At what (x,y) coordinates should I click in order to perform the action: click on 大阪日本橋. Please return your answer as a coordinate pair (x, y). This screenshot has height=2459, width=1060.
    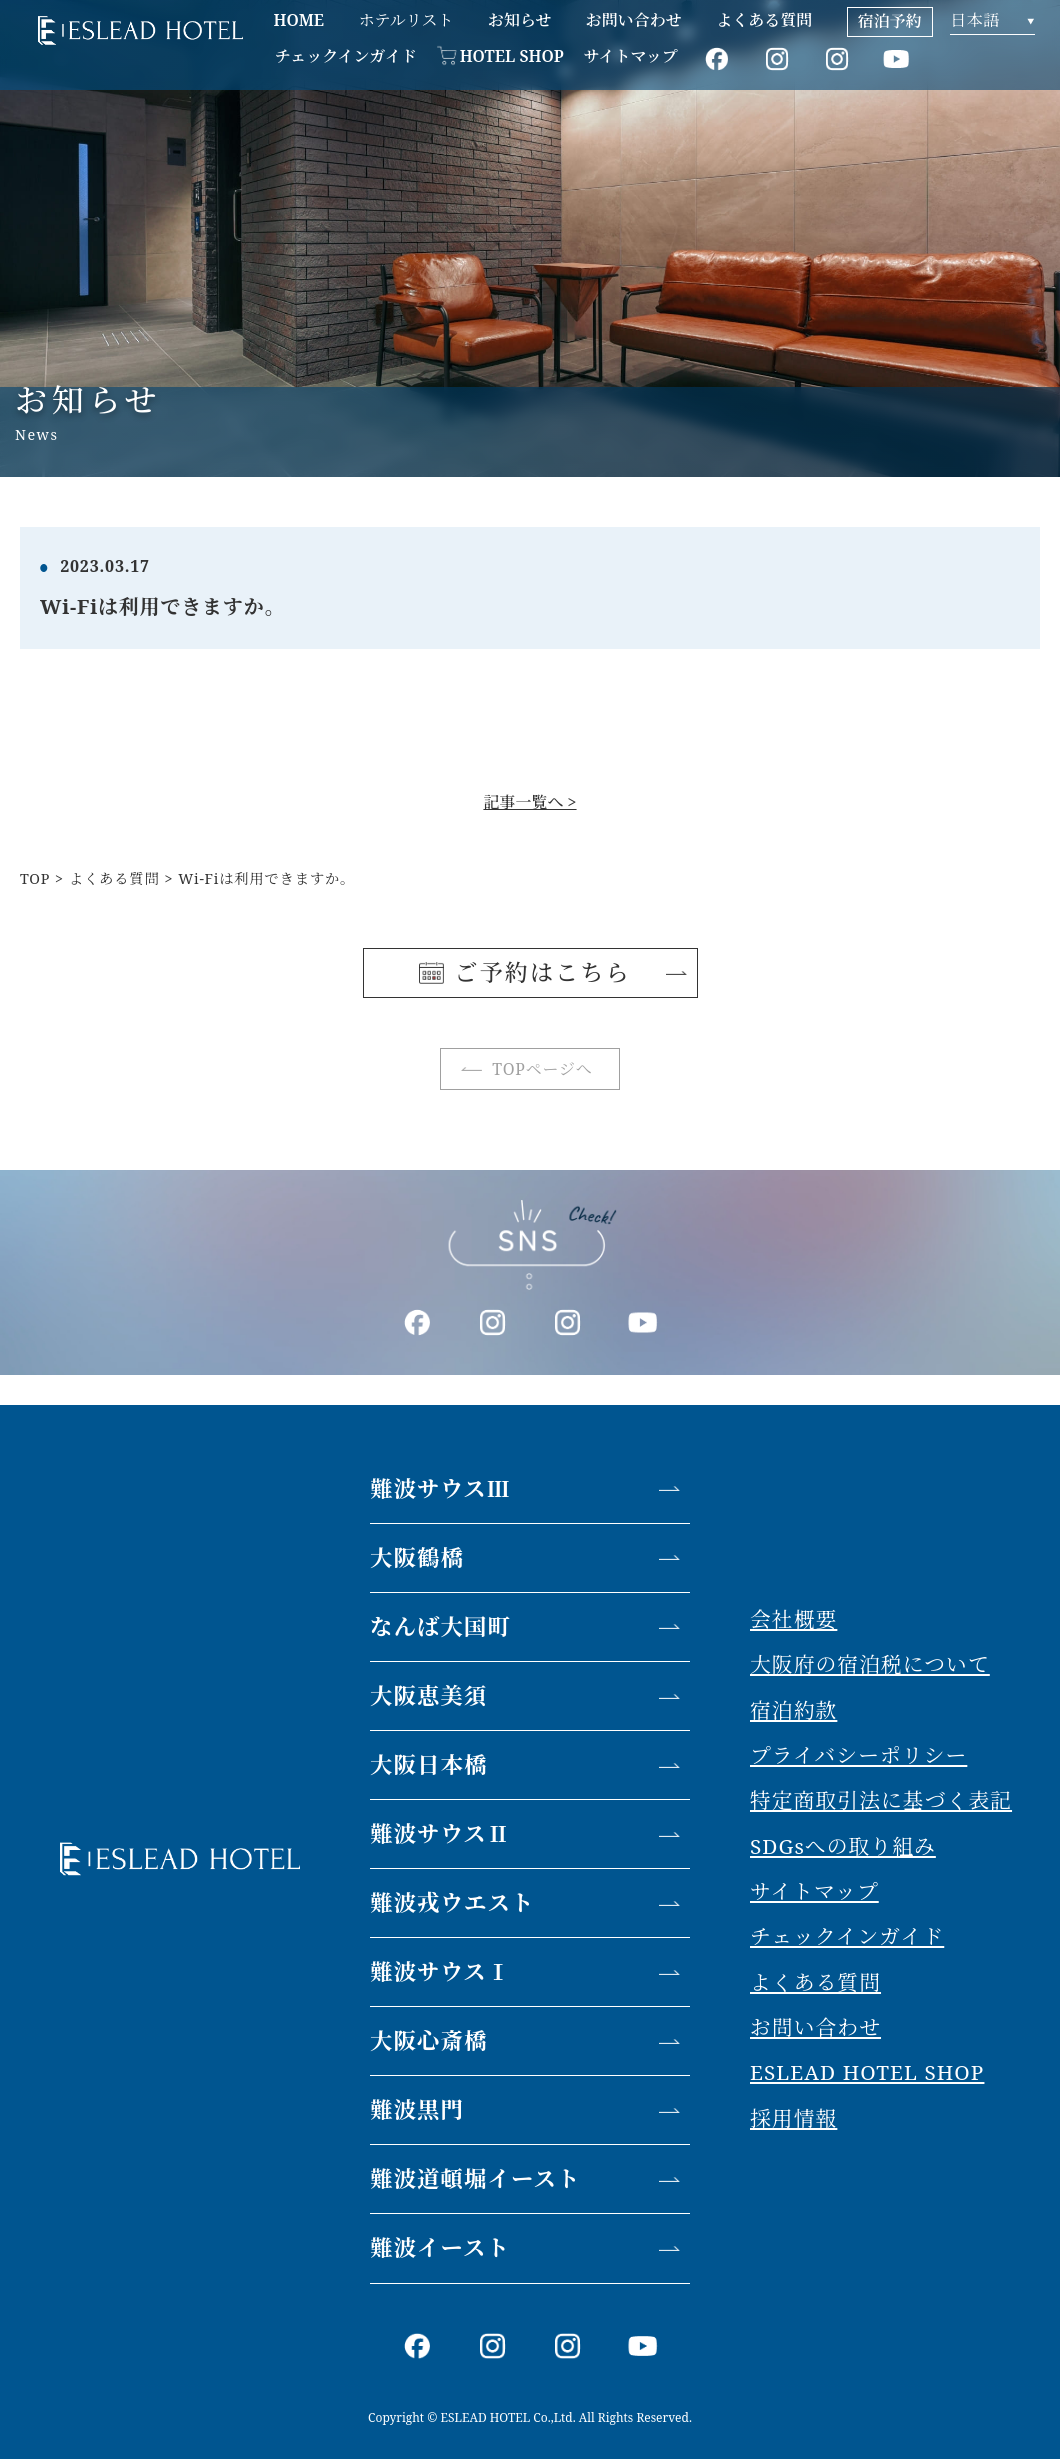
    Looking at the image, I should click on (429, 1764).